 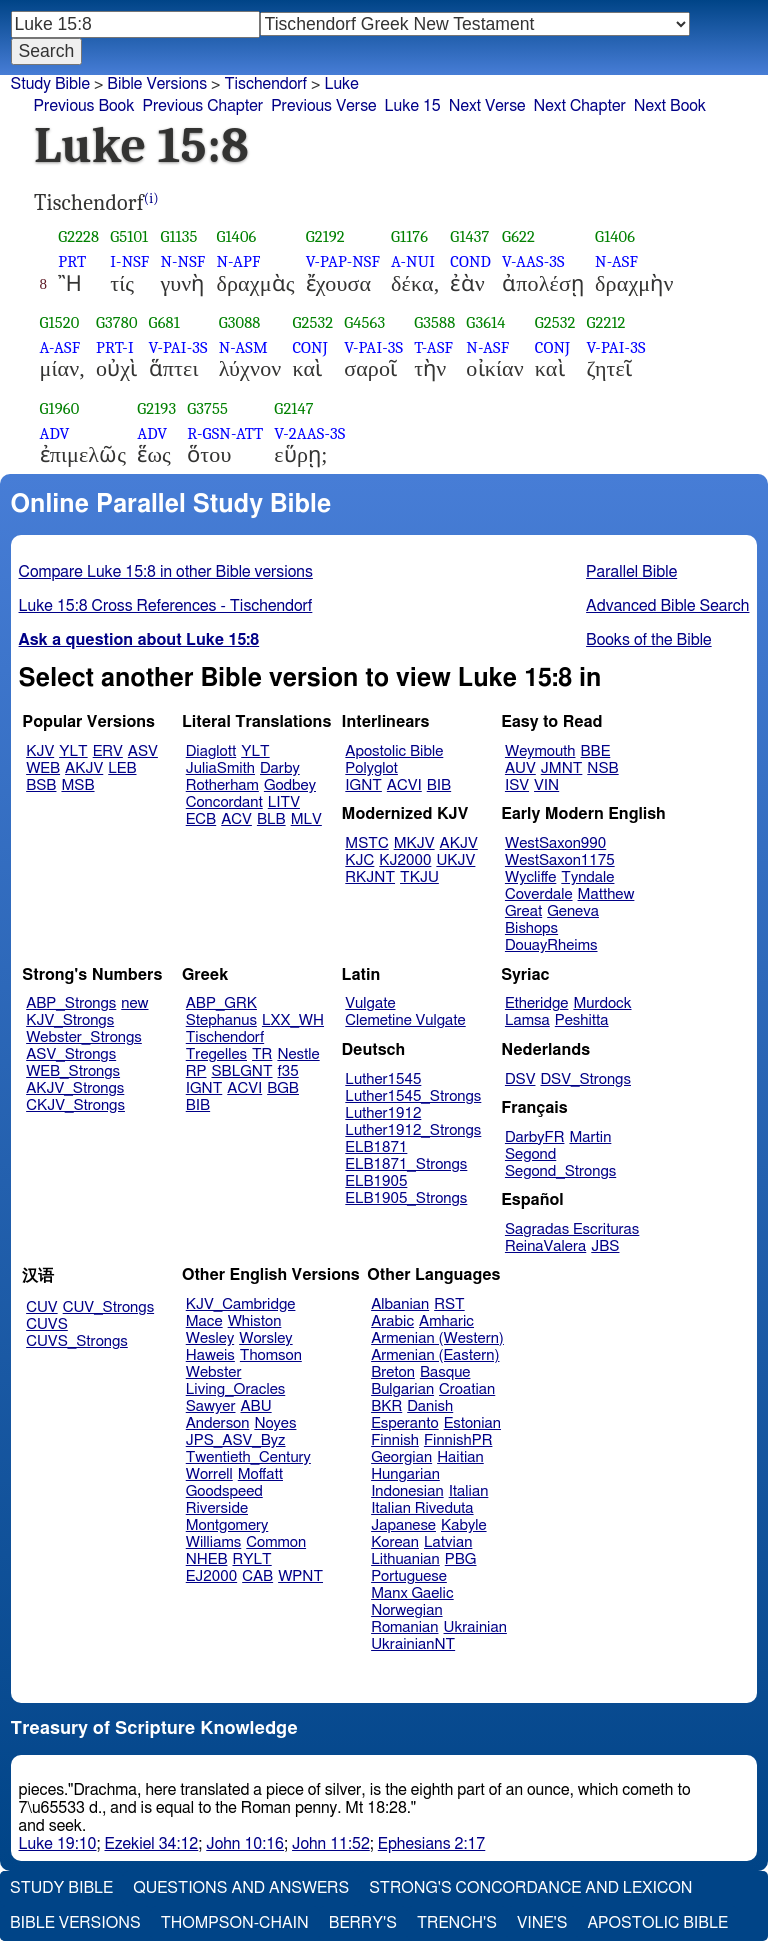 I want to click on AKJV_Strongs, so click(x=75, y=1088).